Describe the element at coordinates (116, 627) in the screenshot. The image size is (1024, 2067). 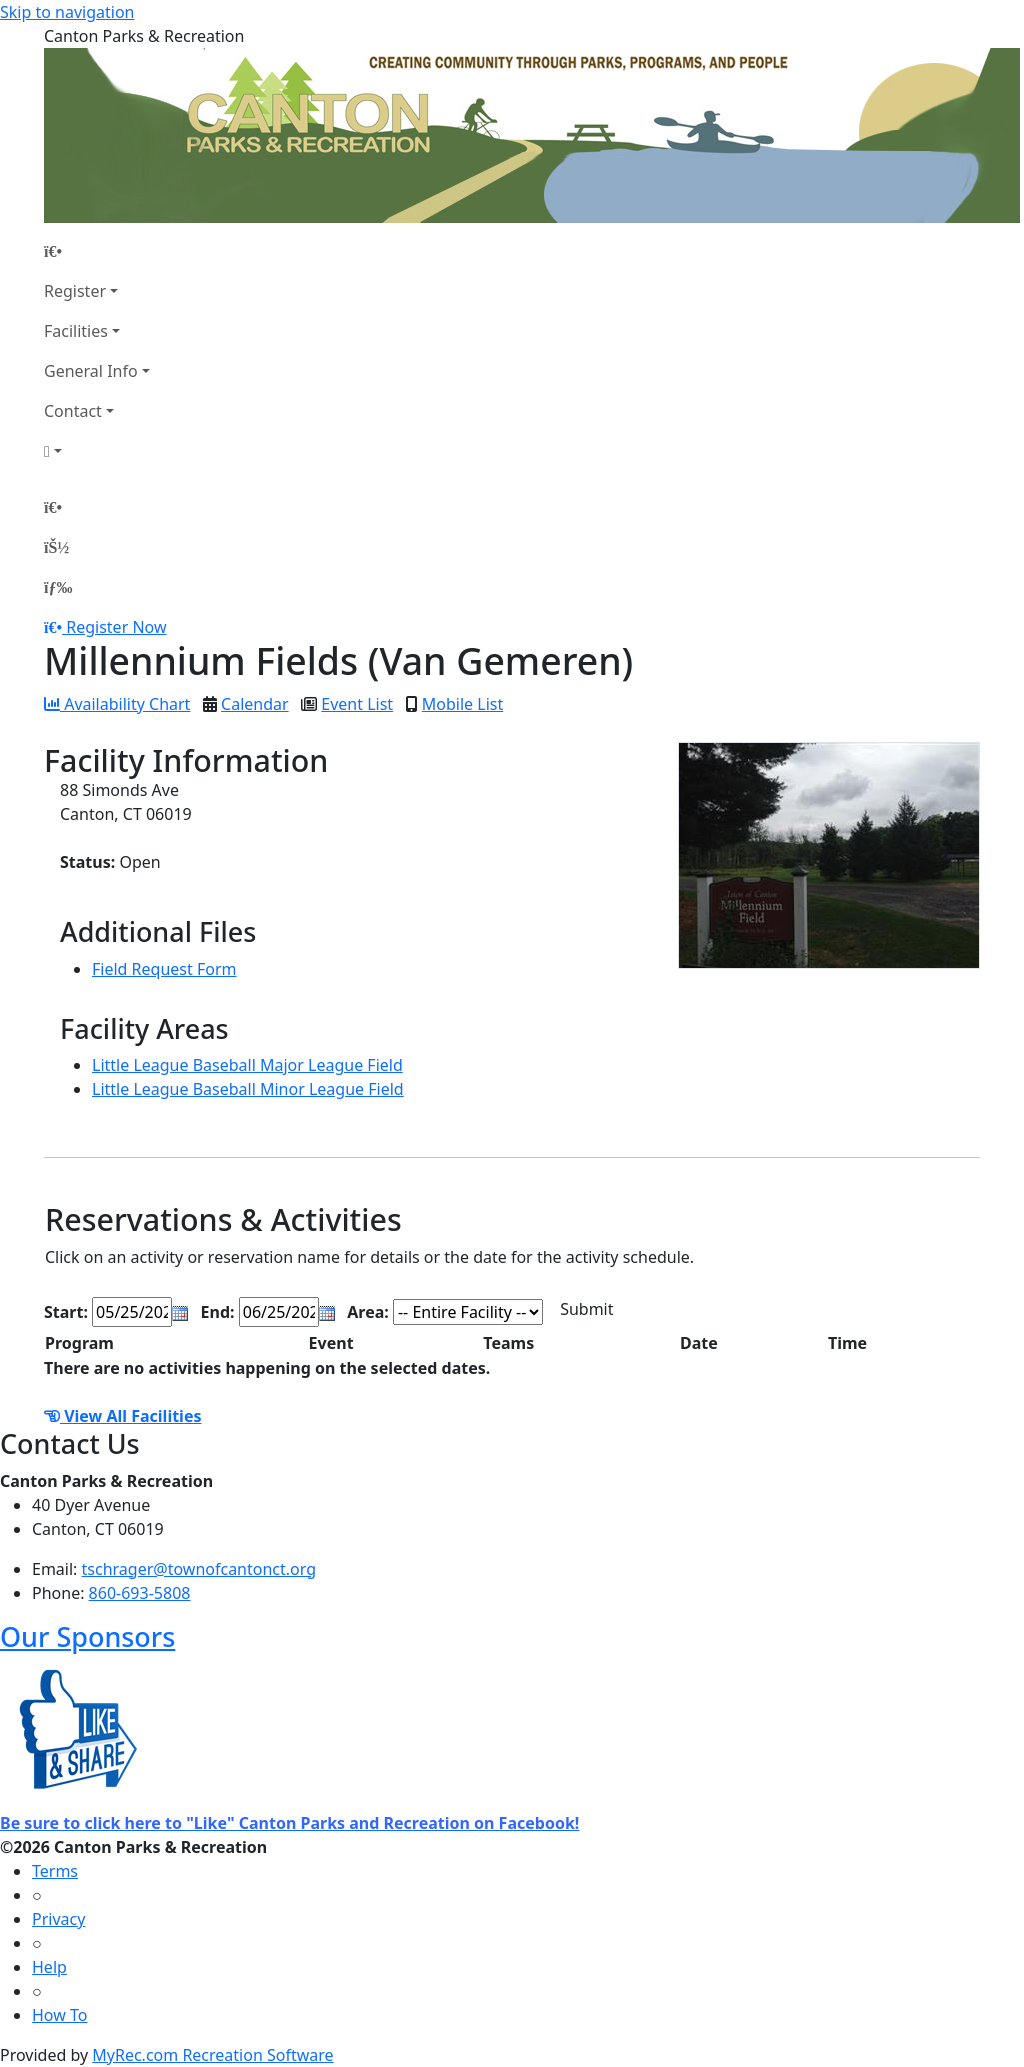
I see `Register Now` at that location.